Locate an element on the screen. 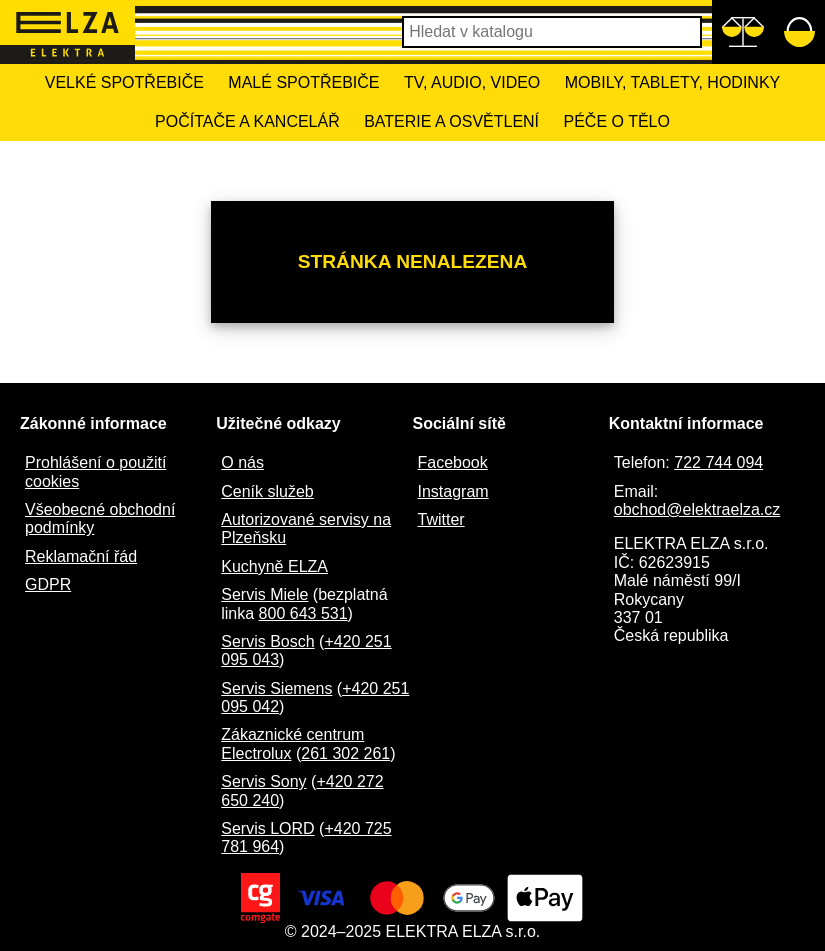 This screenshot has width=825, height=951. Velké spotřebiče is located at coordinates (124, 82).